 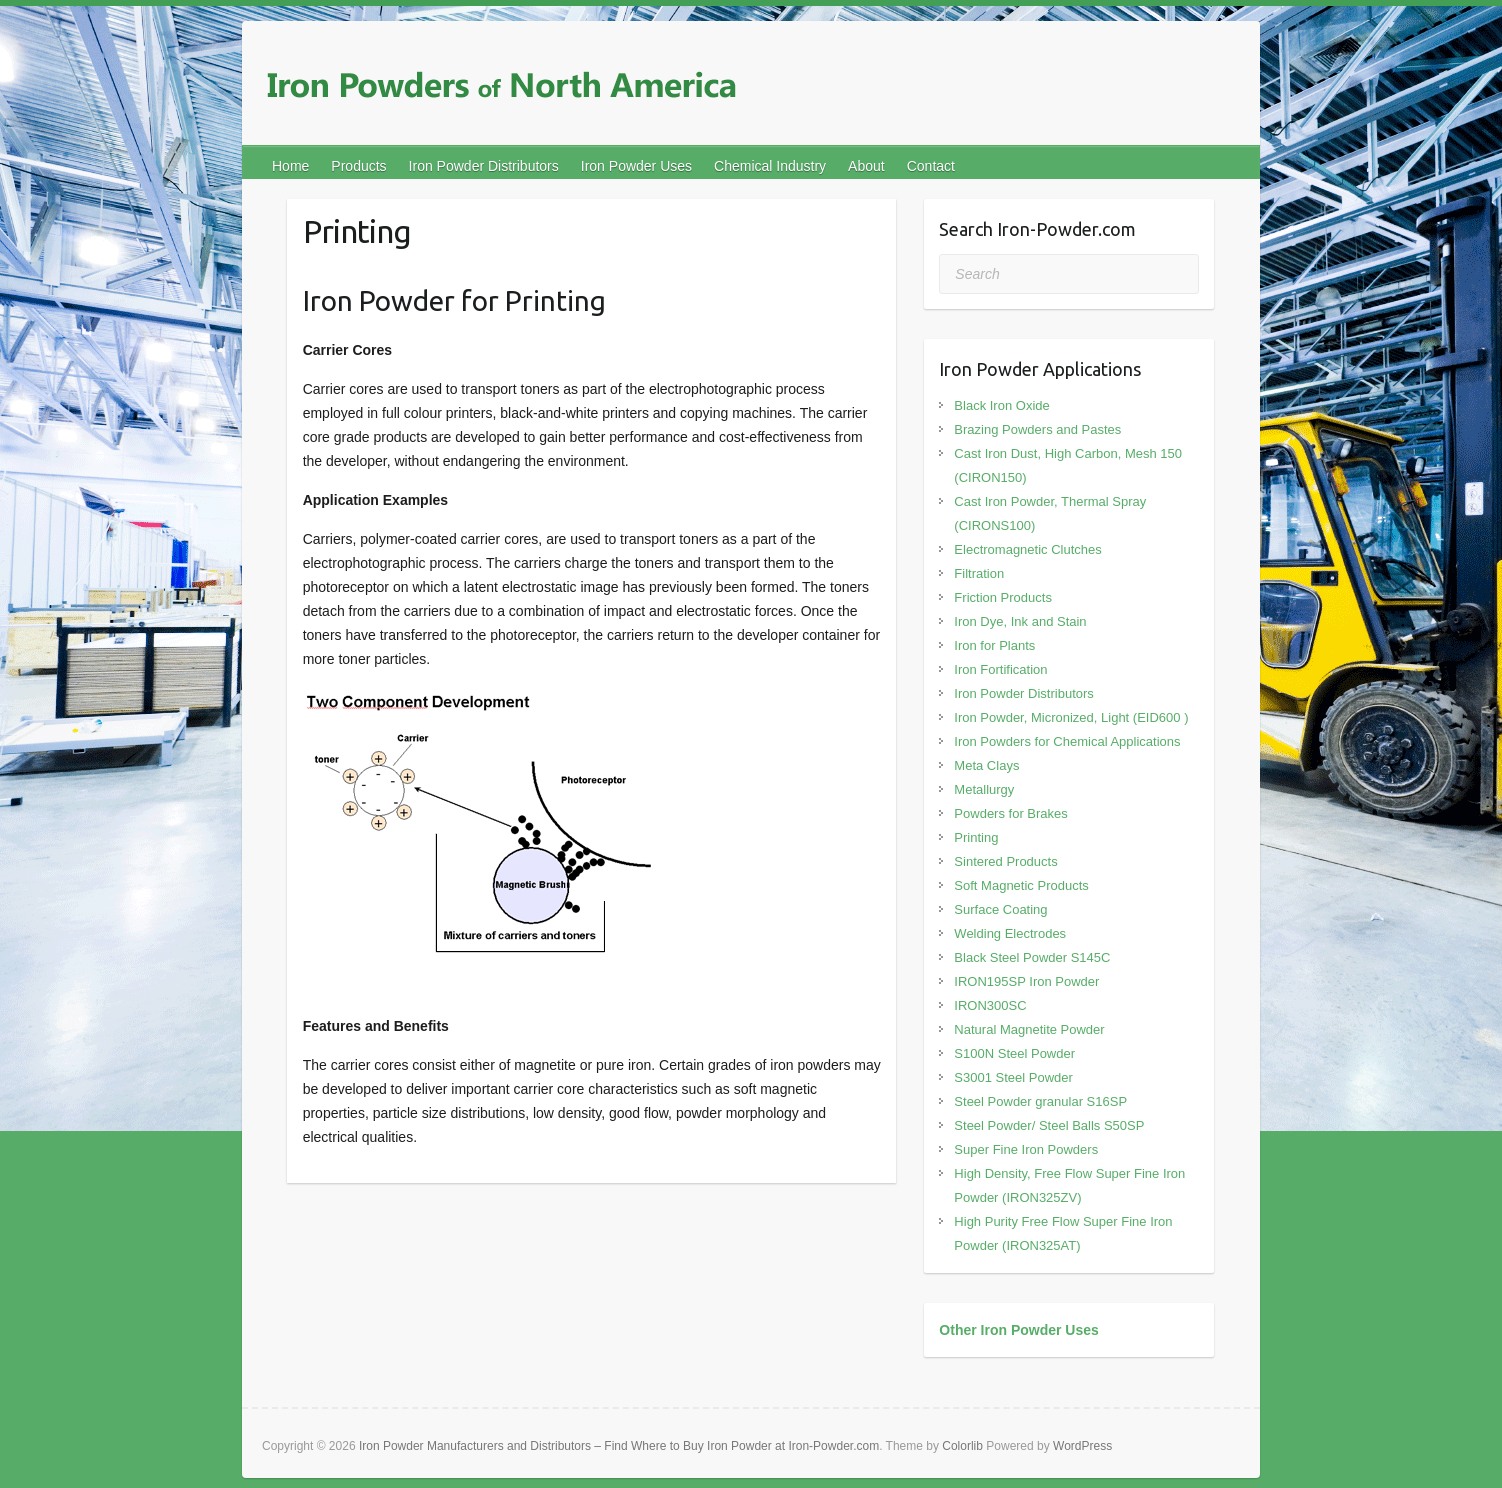 I want to click on Steel Powder/ Steel Balls S50SP, so click(x=1049, y=1125).